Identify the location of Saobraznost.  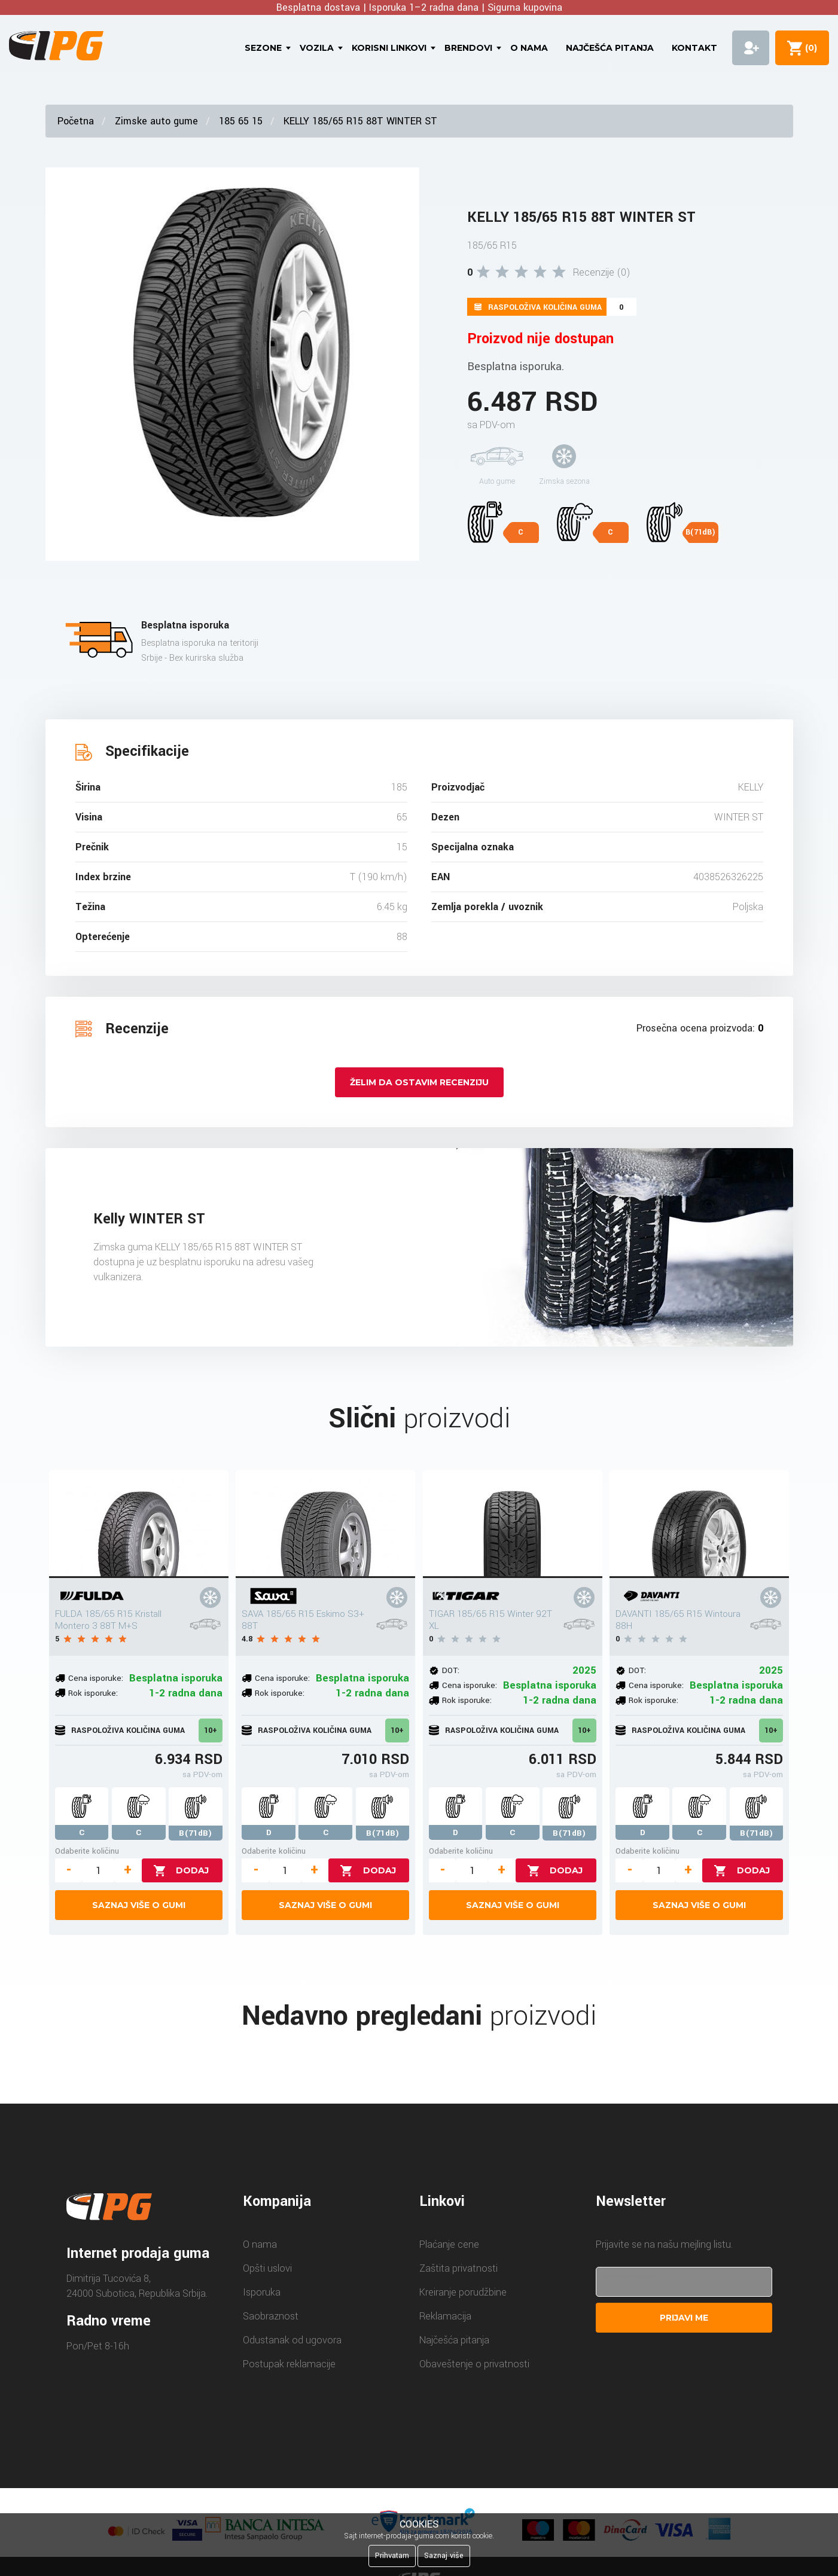
(270, 2316).